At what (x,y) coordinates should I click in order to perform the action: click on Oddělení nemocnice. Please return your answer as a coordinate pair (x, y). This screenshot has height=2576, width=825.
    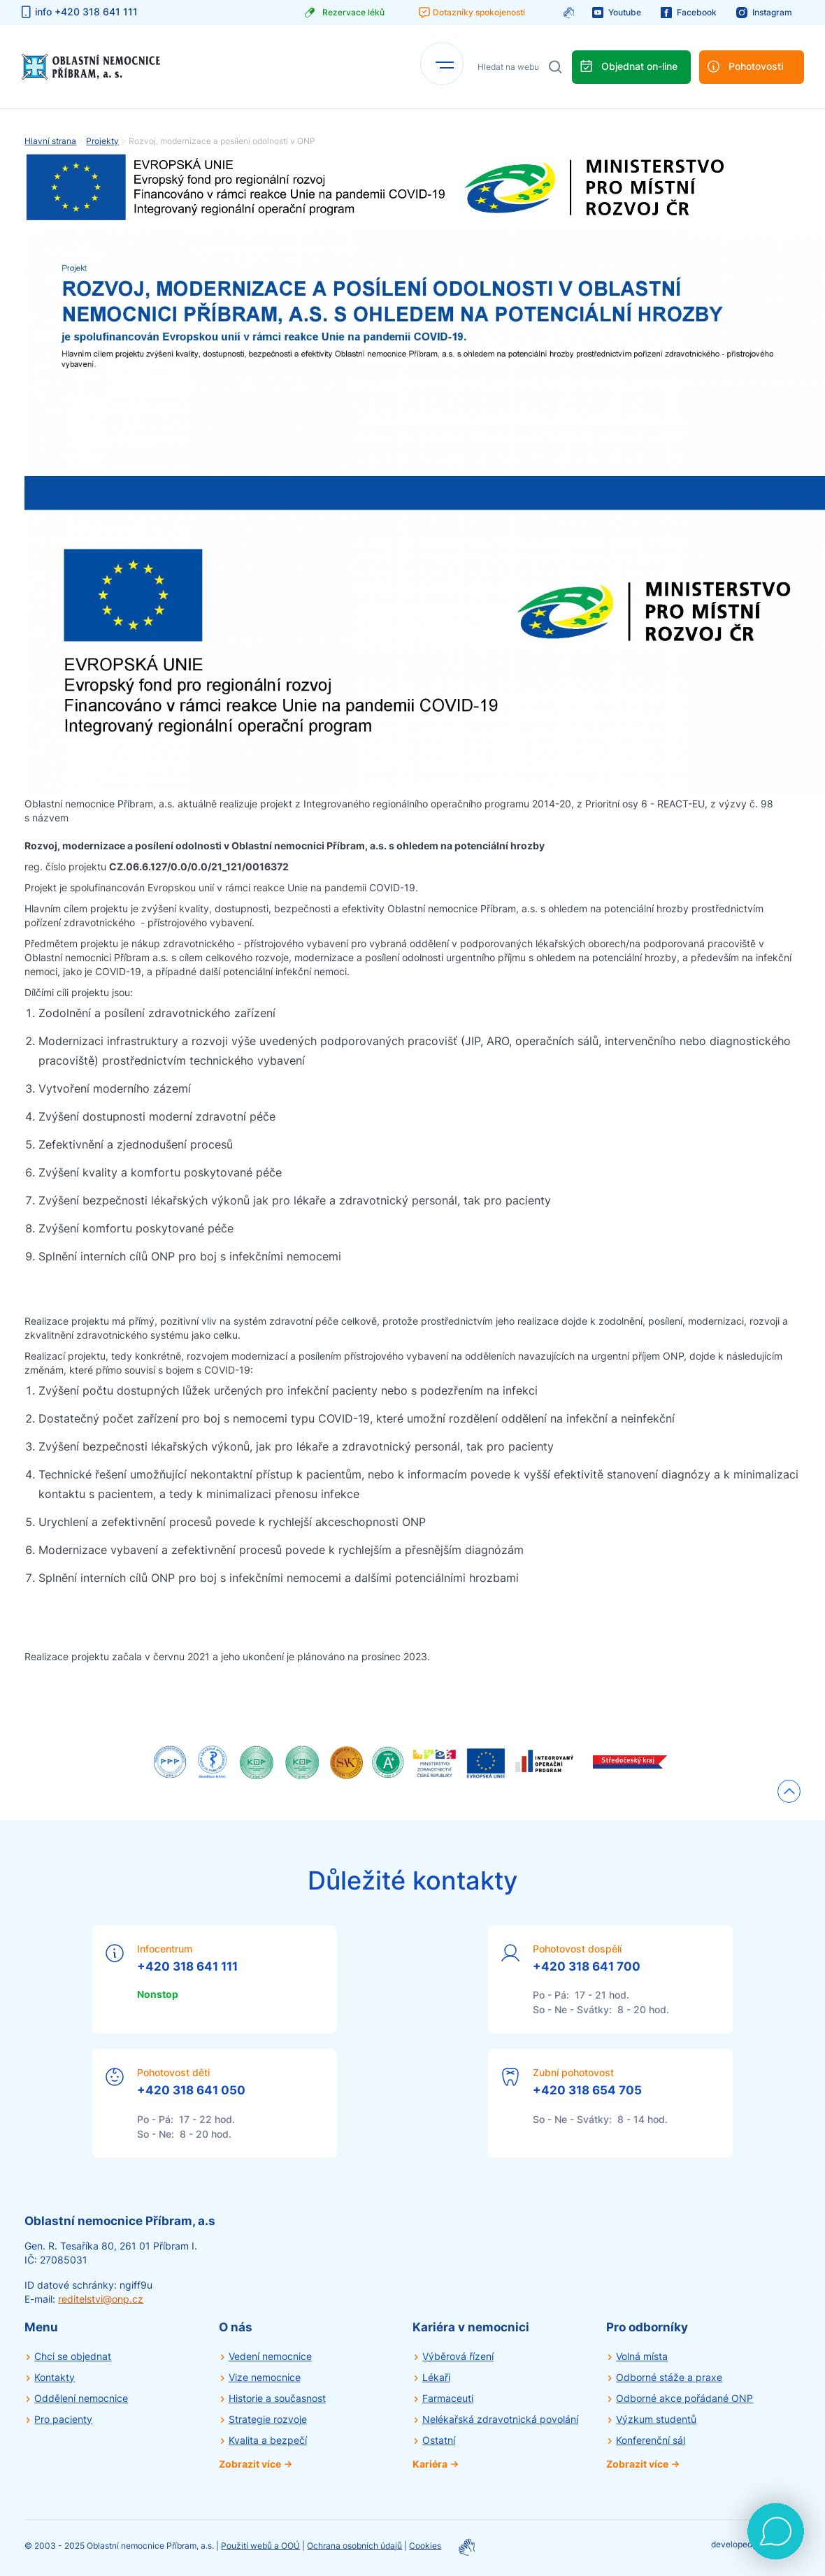
    Looking at the image, I should click on (81, 2398).